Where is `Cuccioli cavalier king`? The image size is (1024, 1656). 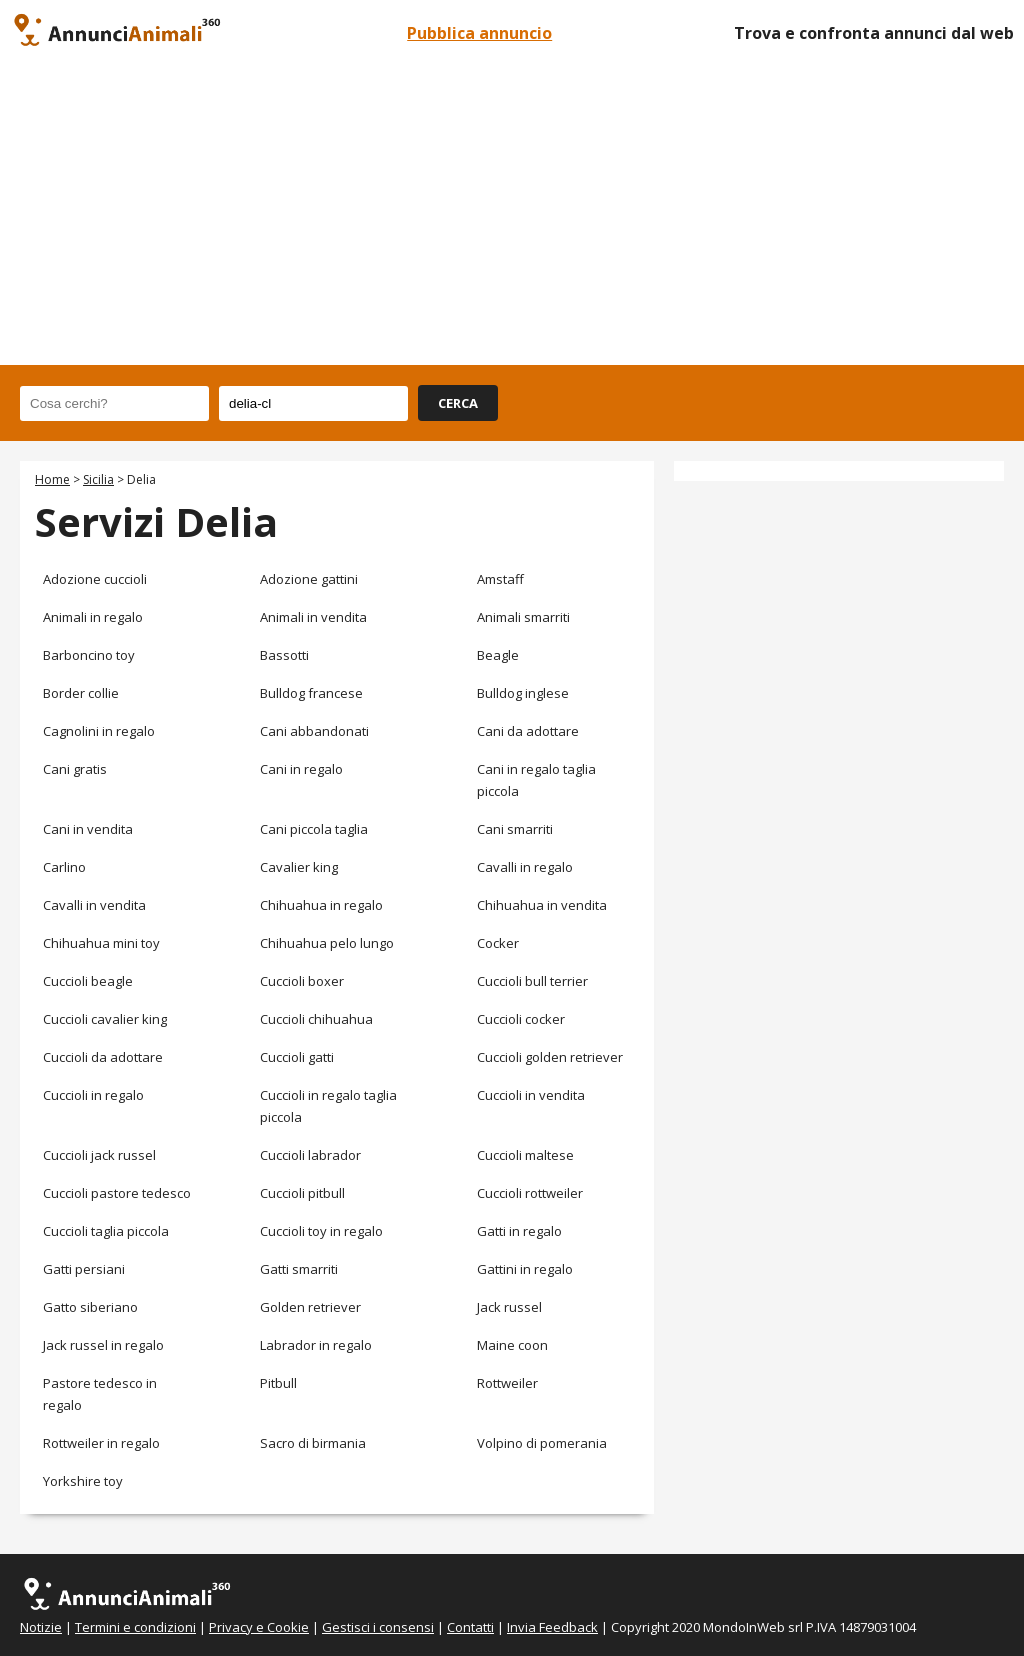 Cuccioli cavalier king is located at coordinates (105, 1019).